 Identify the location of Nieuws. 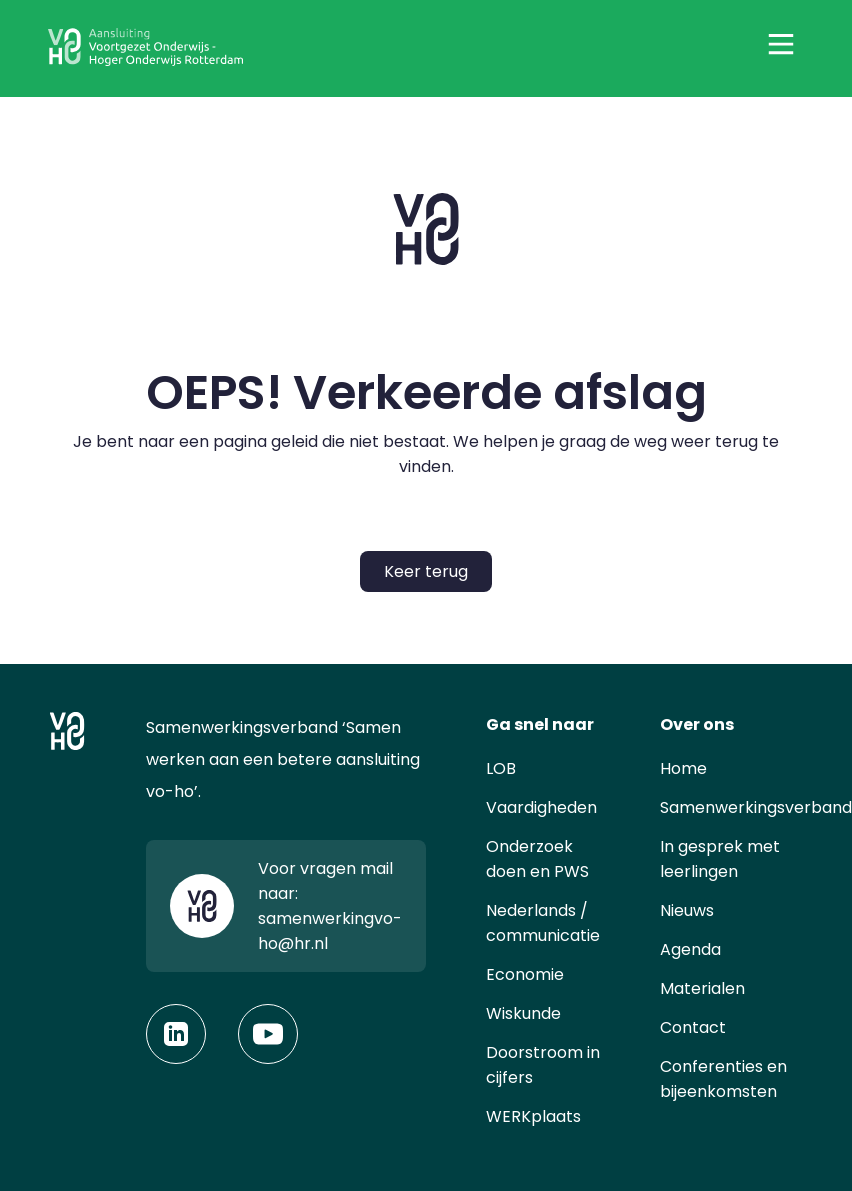
(687, 910).